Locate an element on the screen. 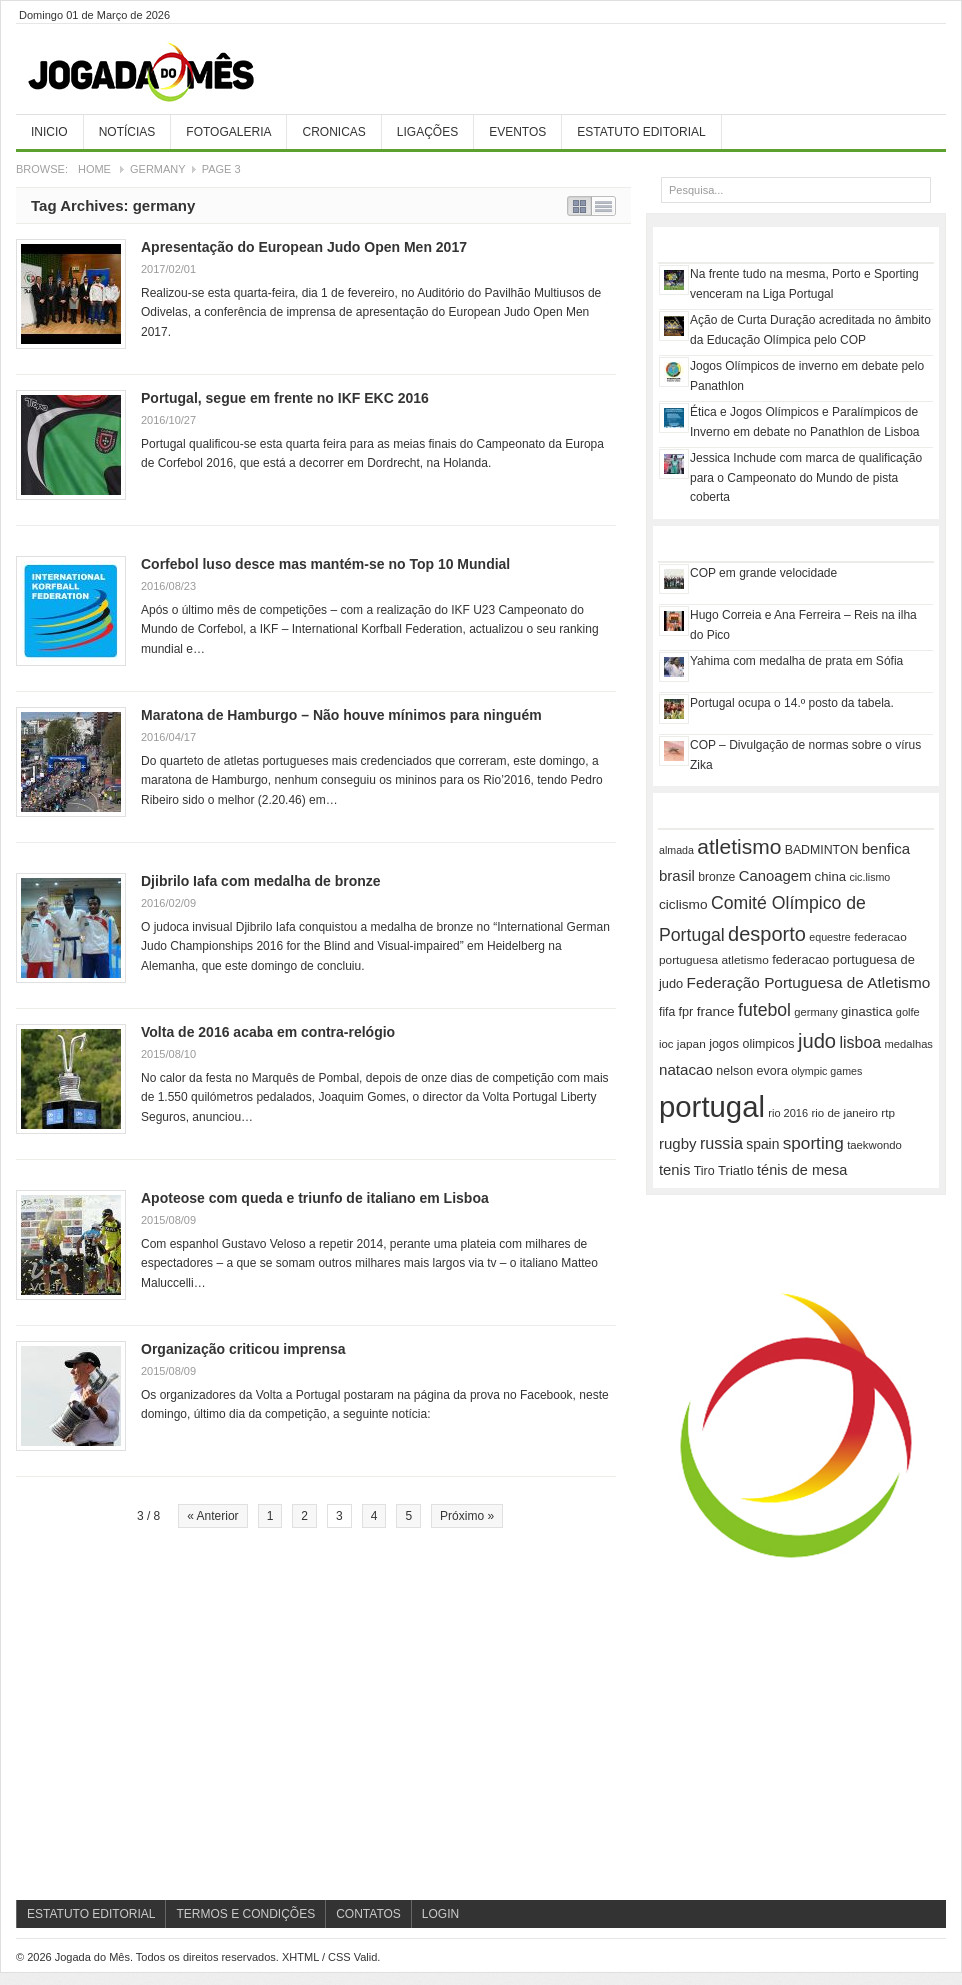 The width and height of the screenshot is (962, 1985). portugal is located at coordinates (712, 1106).